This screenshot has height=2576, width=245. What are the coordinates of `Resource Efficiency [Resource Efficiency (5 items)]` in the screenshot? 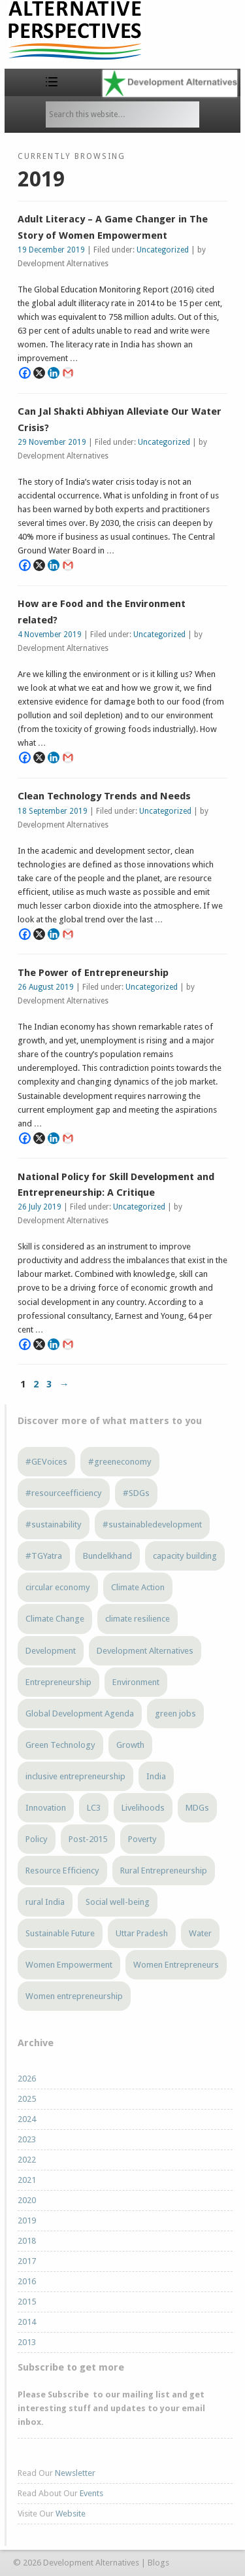 It's located at (62, 1870).